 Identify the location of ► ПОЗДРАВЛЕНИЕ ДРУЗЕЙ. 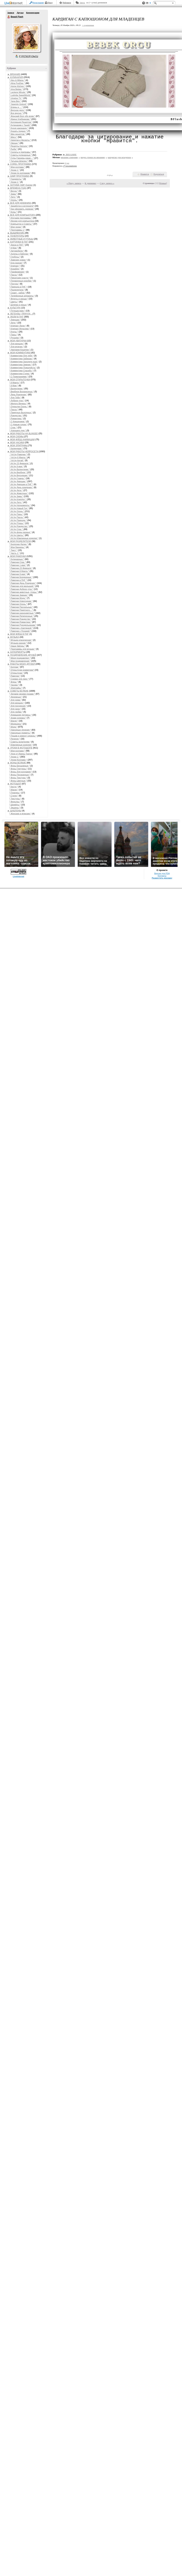
(22, 655).